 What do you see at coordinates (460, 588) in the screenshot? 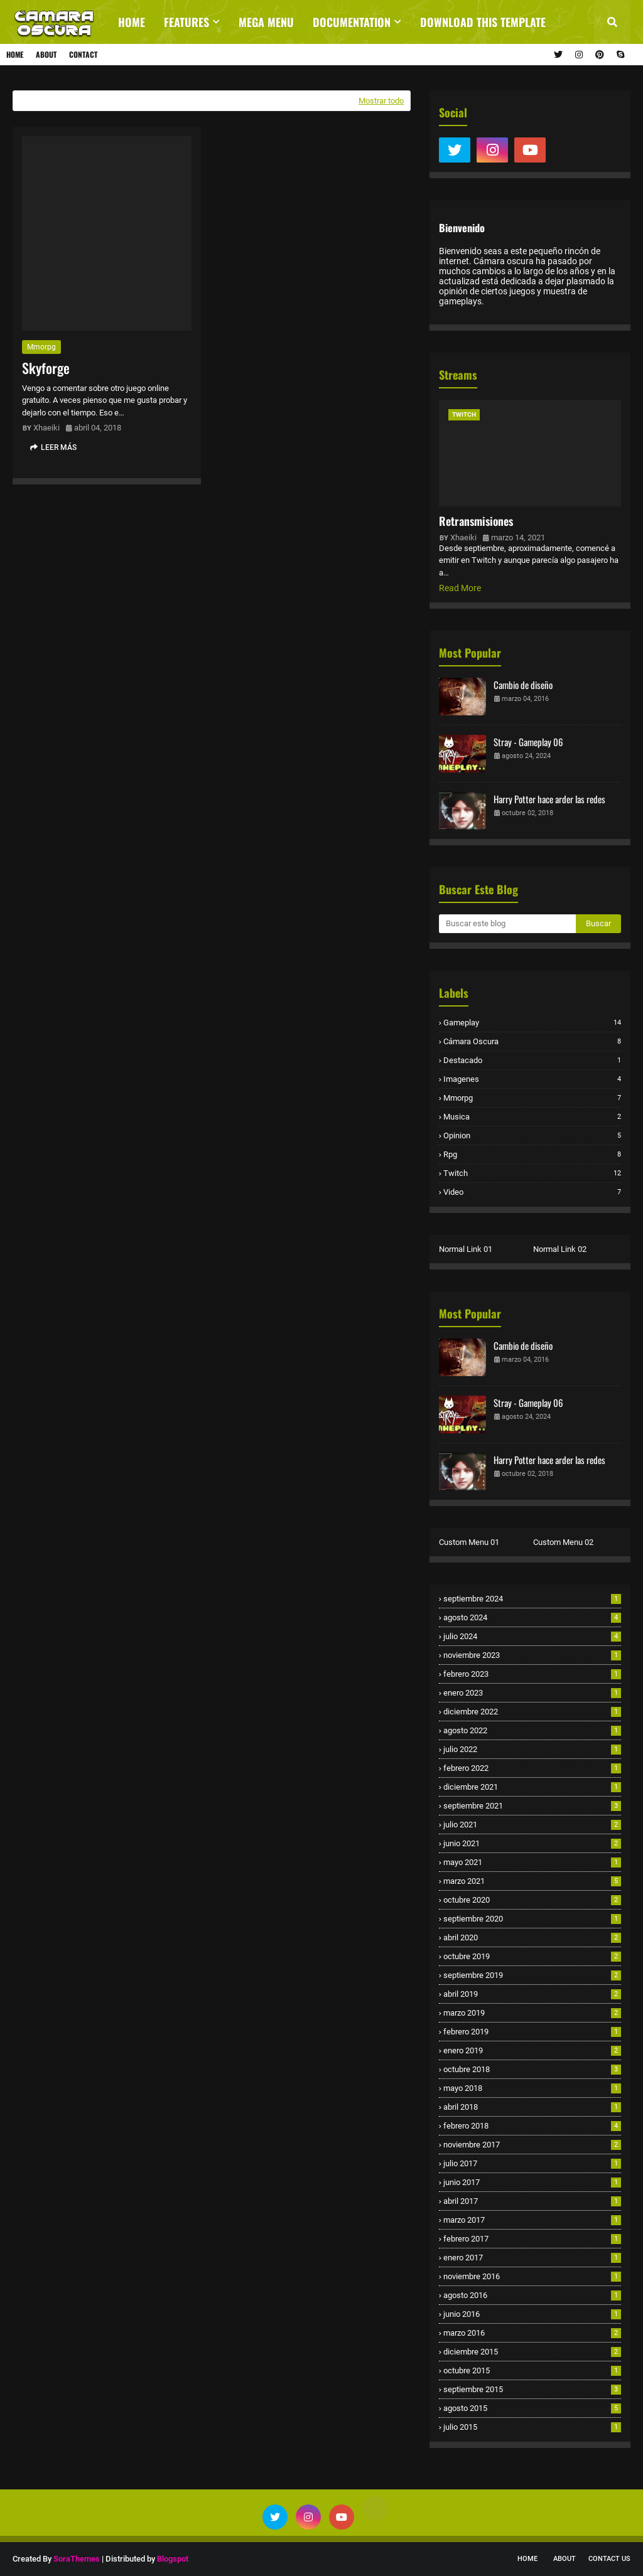
I see `Read More` at bounding box center [460, 588].